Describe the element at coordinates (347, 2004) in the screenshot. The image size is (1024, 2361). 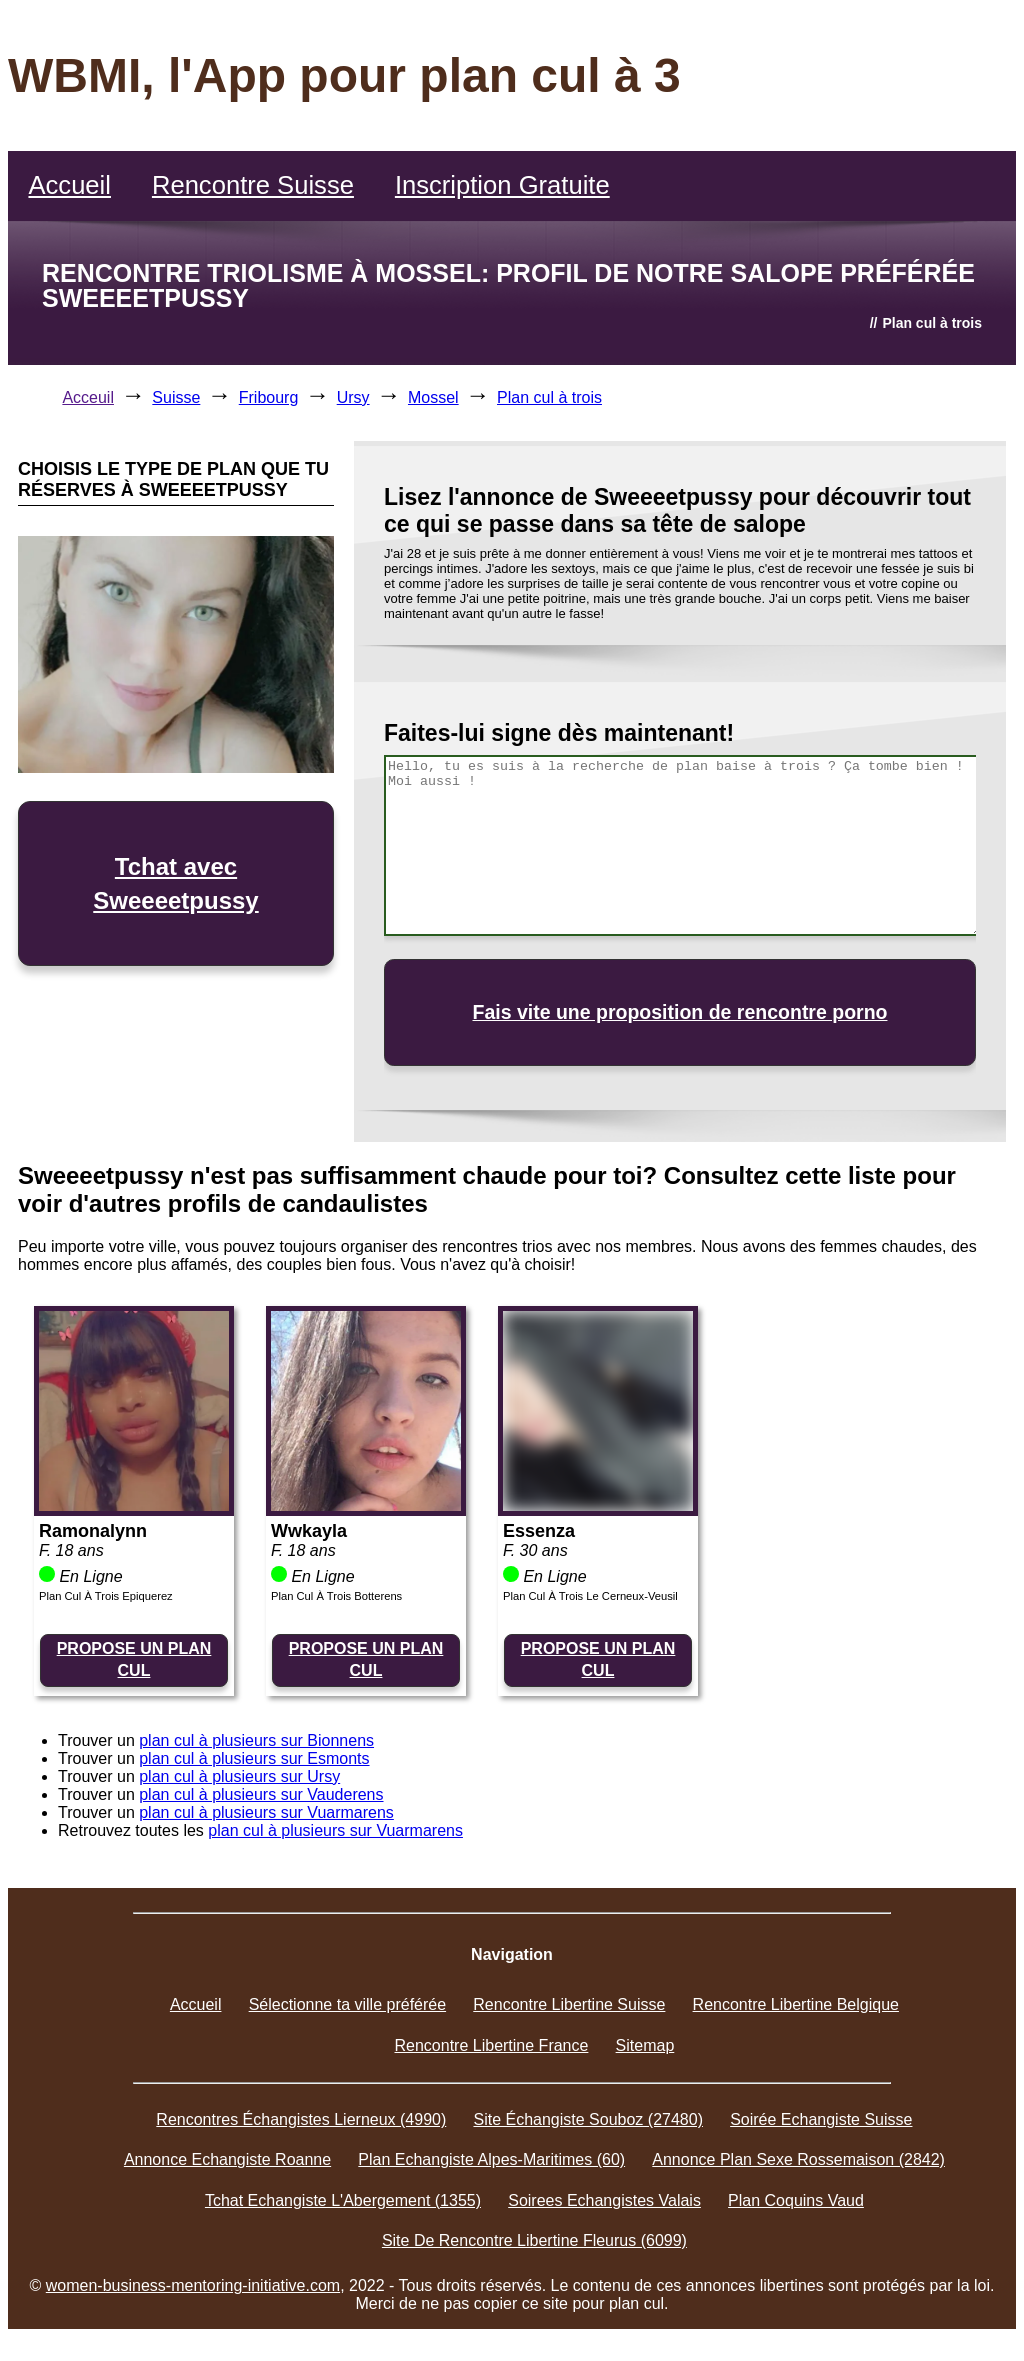
I see `Sélectionne ta ville préférée` at that location.